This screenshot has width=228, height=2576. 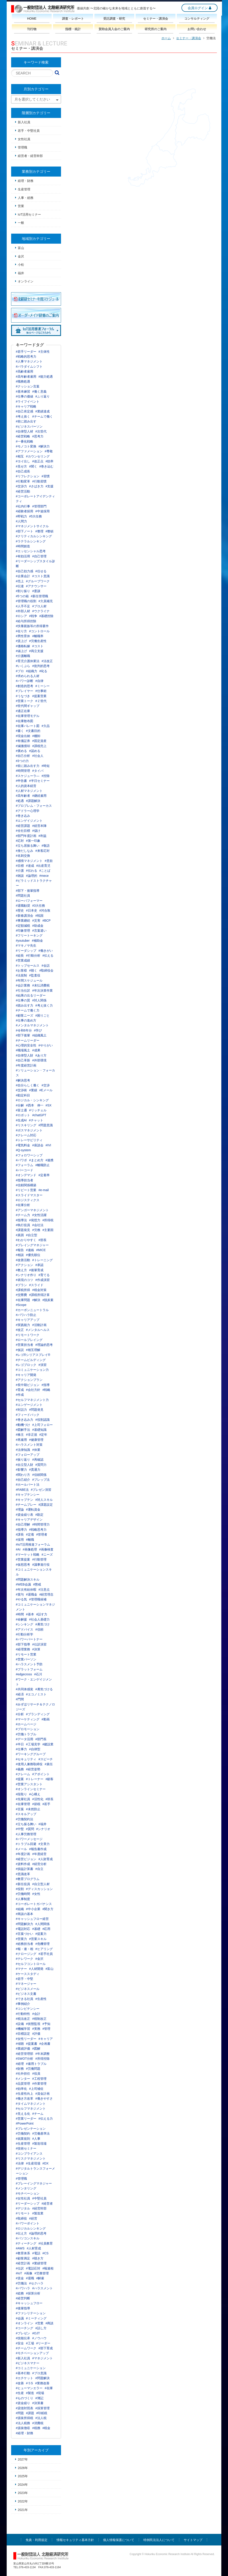 I want to click on #継続雇用, so click(x=39, y=795).